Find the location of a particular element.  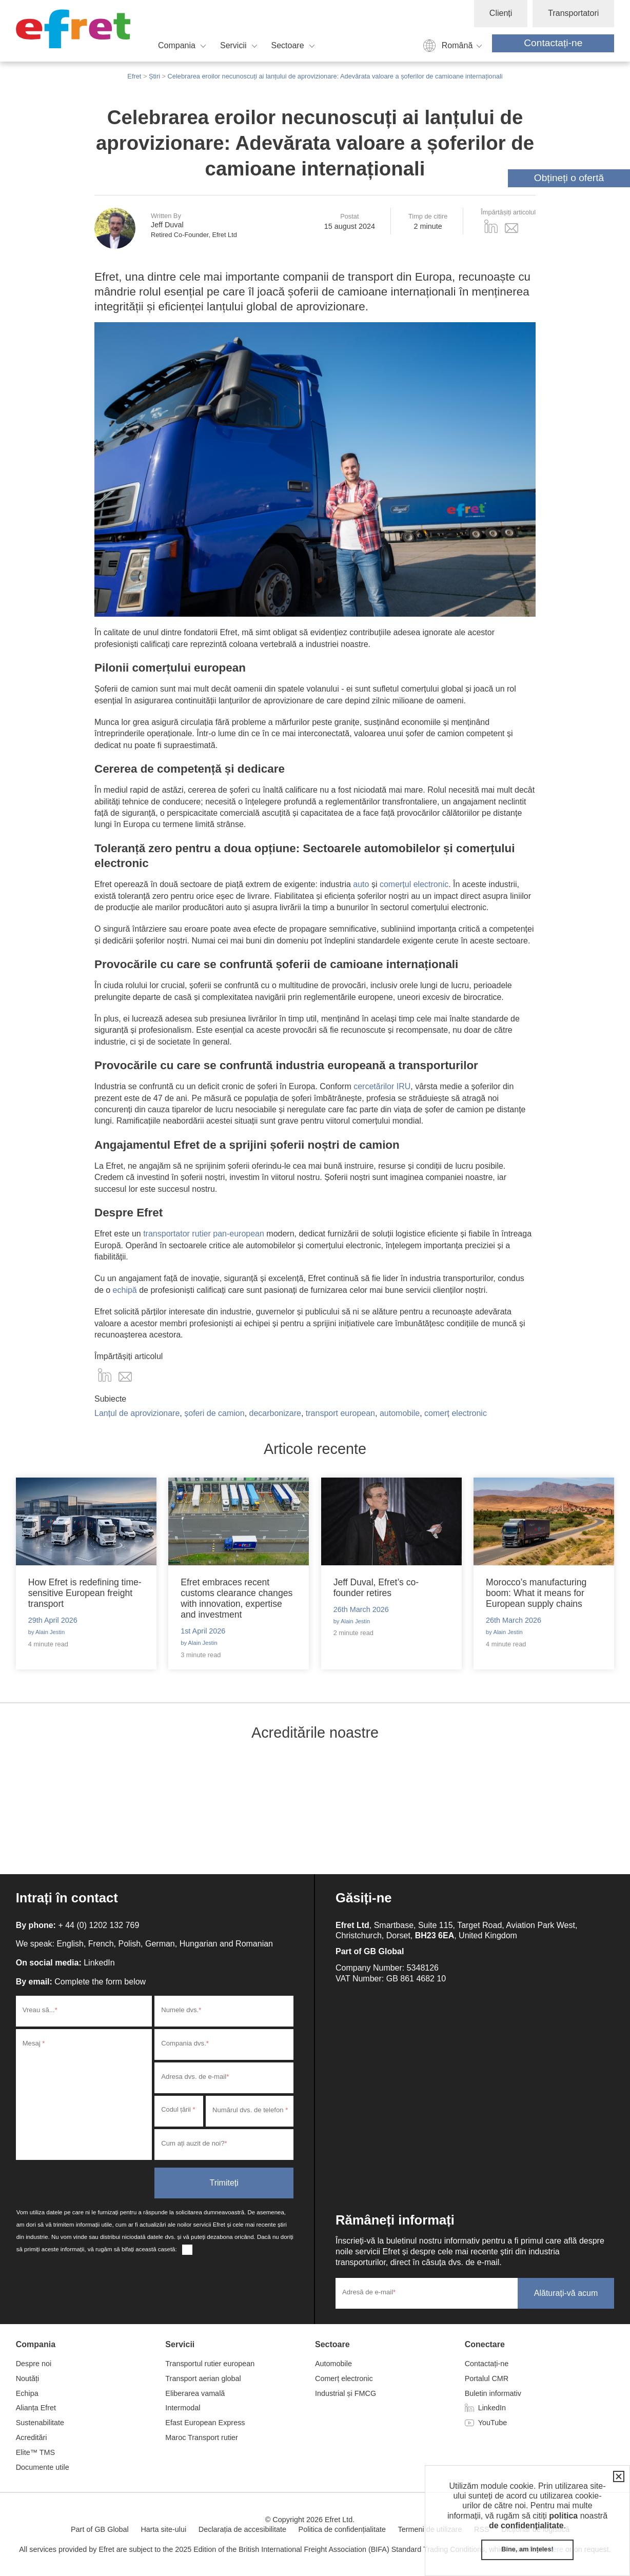

How Efret is redefining time-sensitive European freight transport is located at coordinates (85, 1593).